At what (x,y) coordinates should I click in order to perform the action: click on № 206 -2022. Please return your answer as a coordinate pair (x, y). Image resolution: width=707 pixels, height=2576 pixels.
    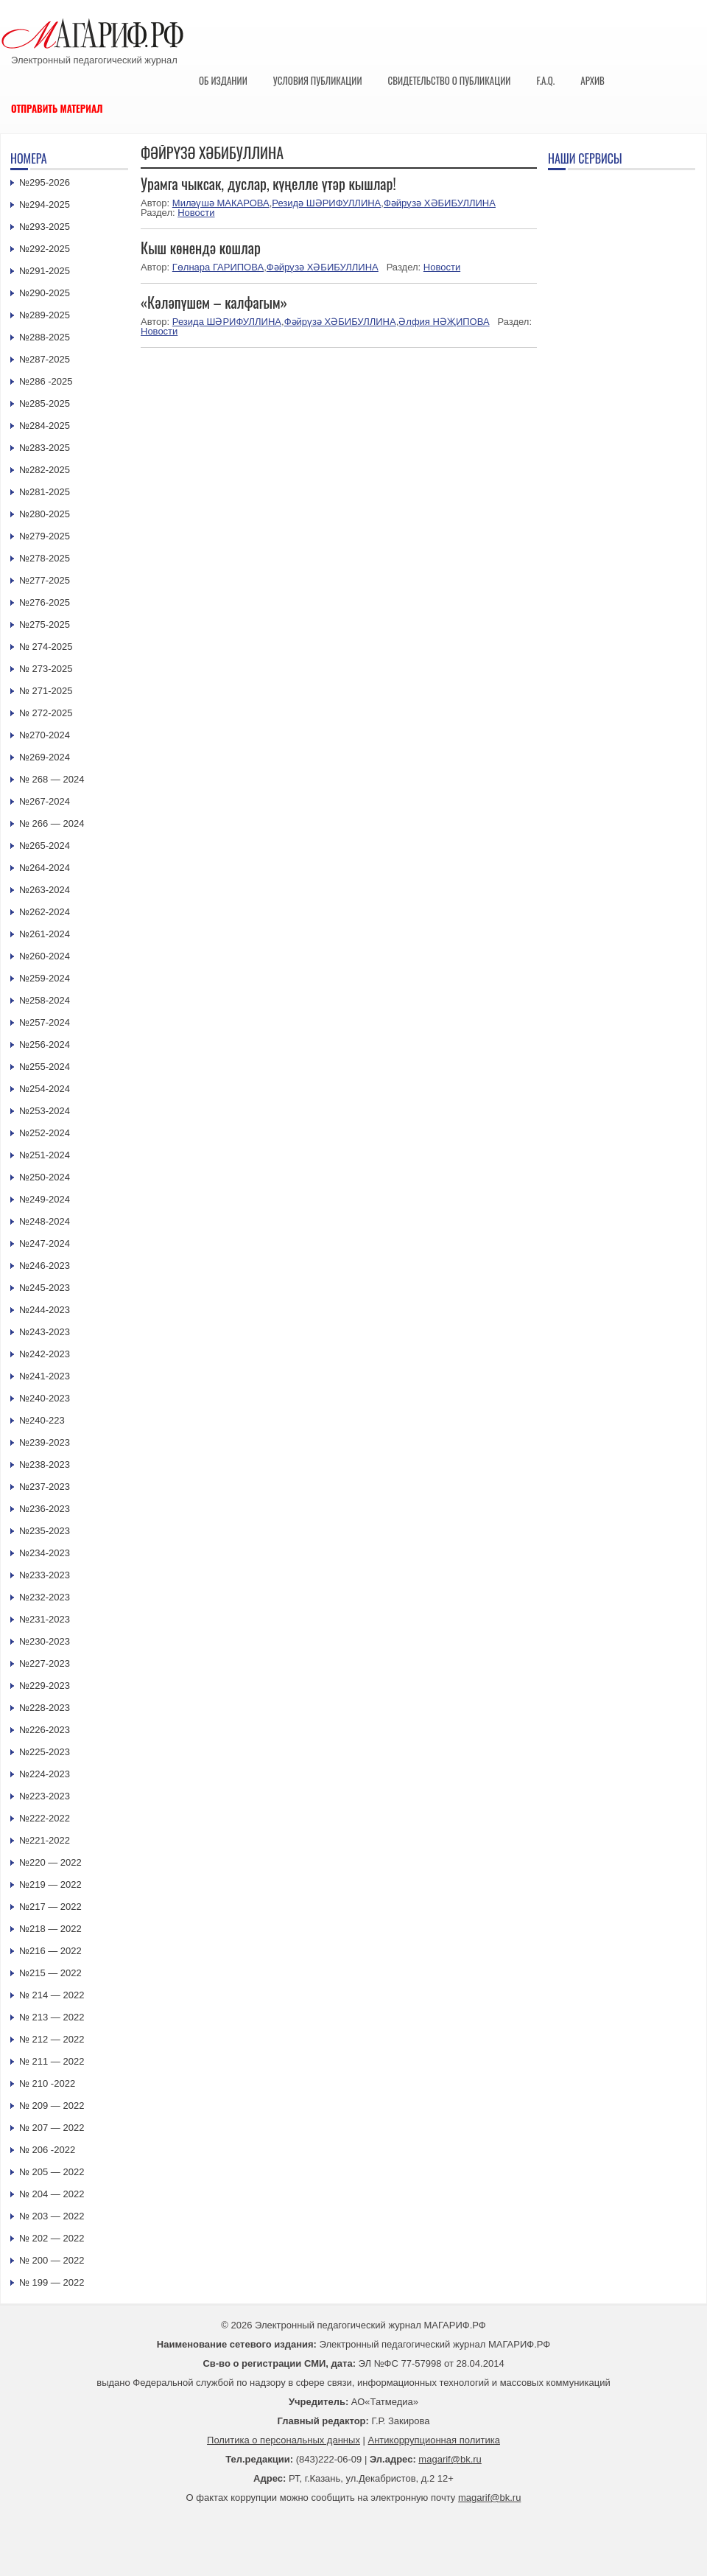
    Looking at the image, I should click on (47, 2149).